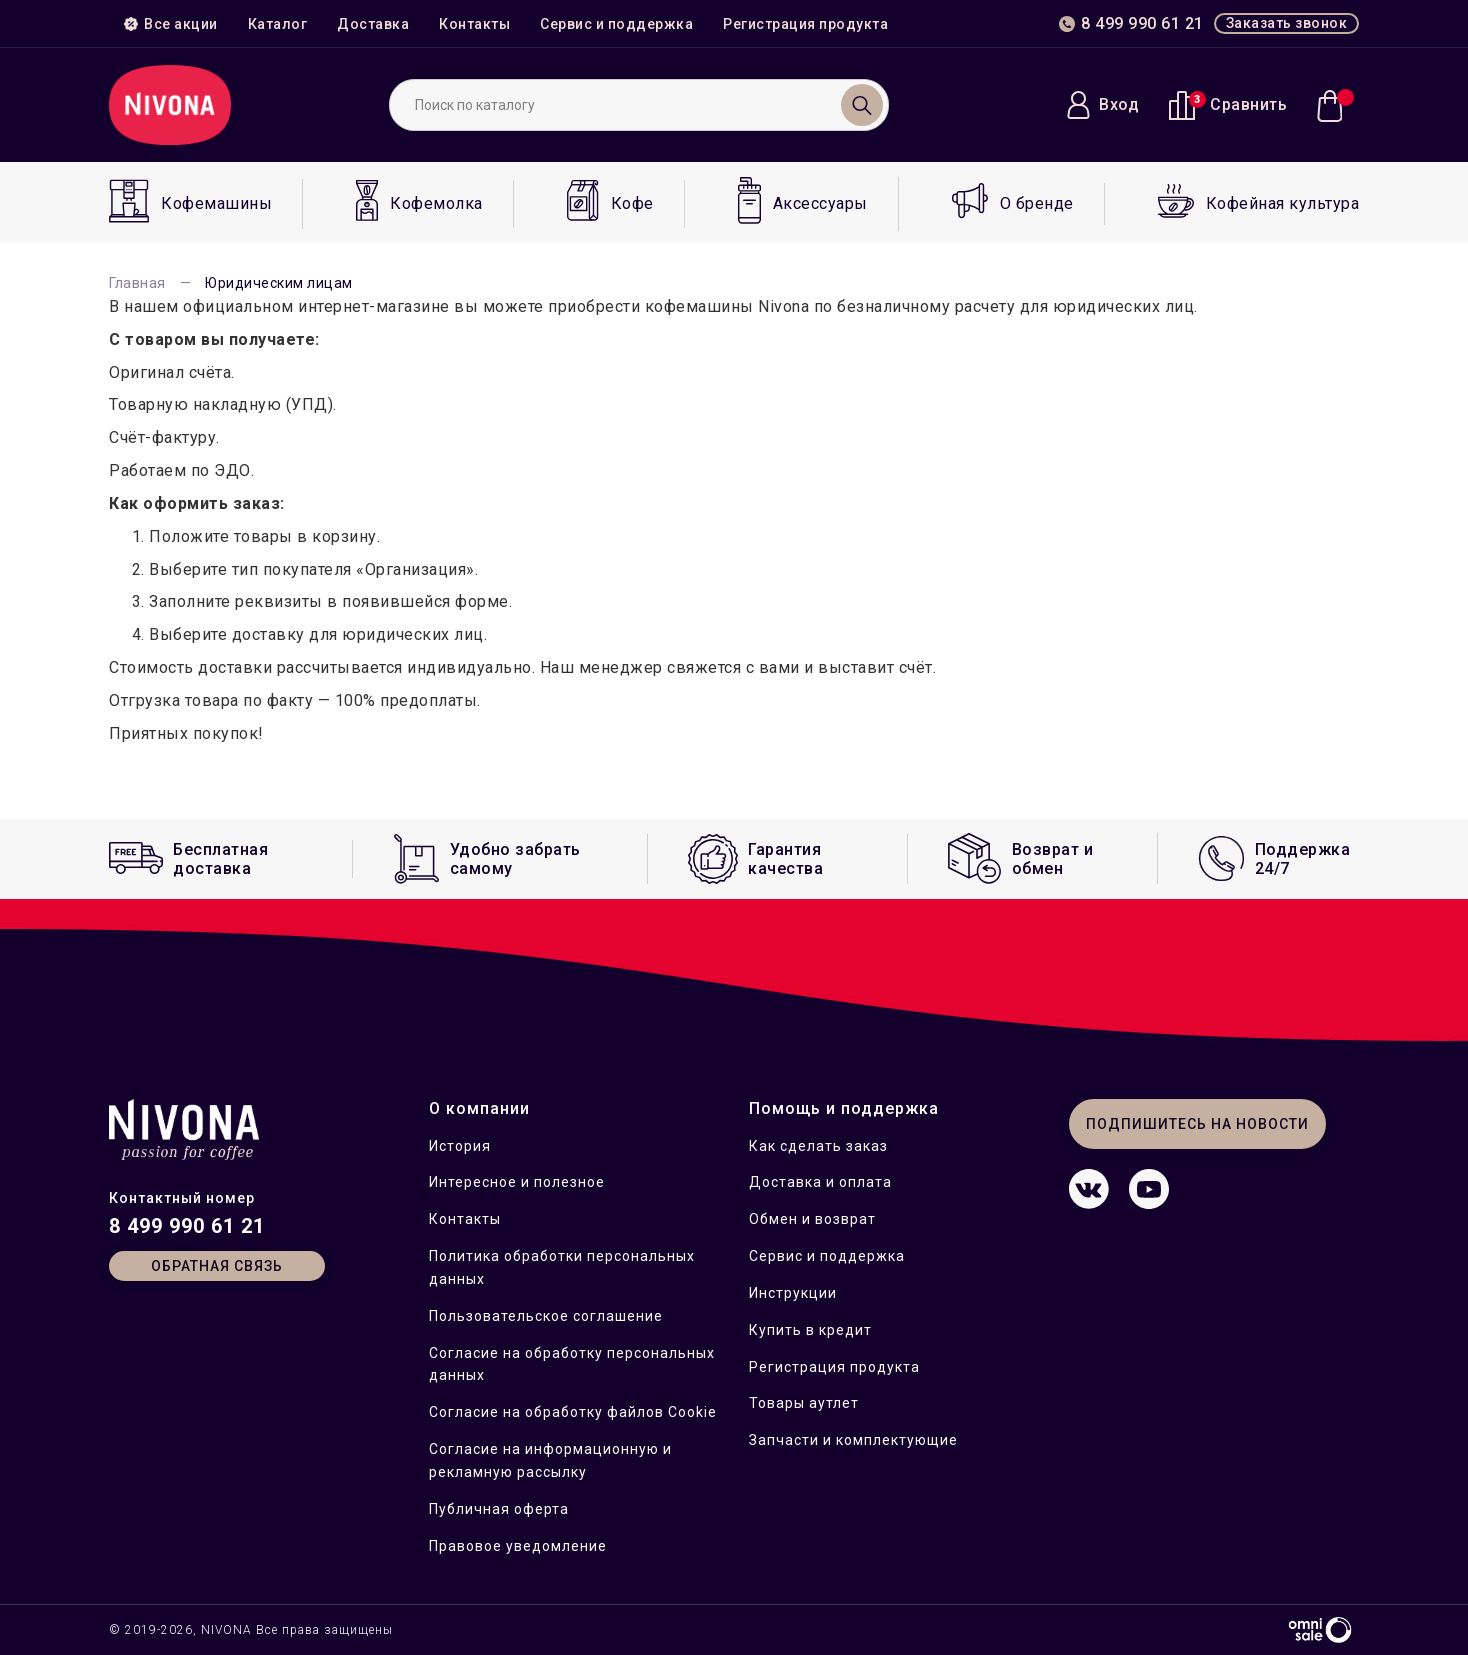 The image size is (1468, 1655). I want to click on Купить в кредит, so click(810, 1330).